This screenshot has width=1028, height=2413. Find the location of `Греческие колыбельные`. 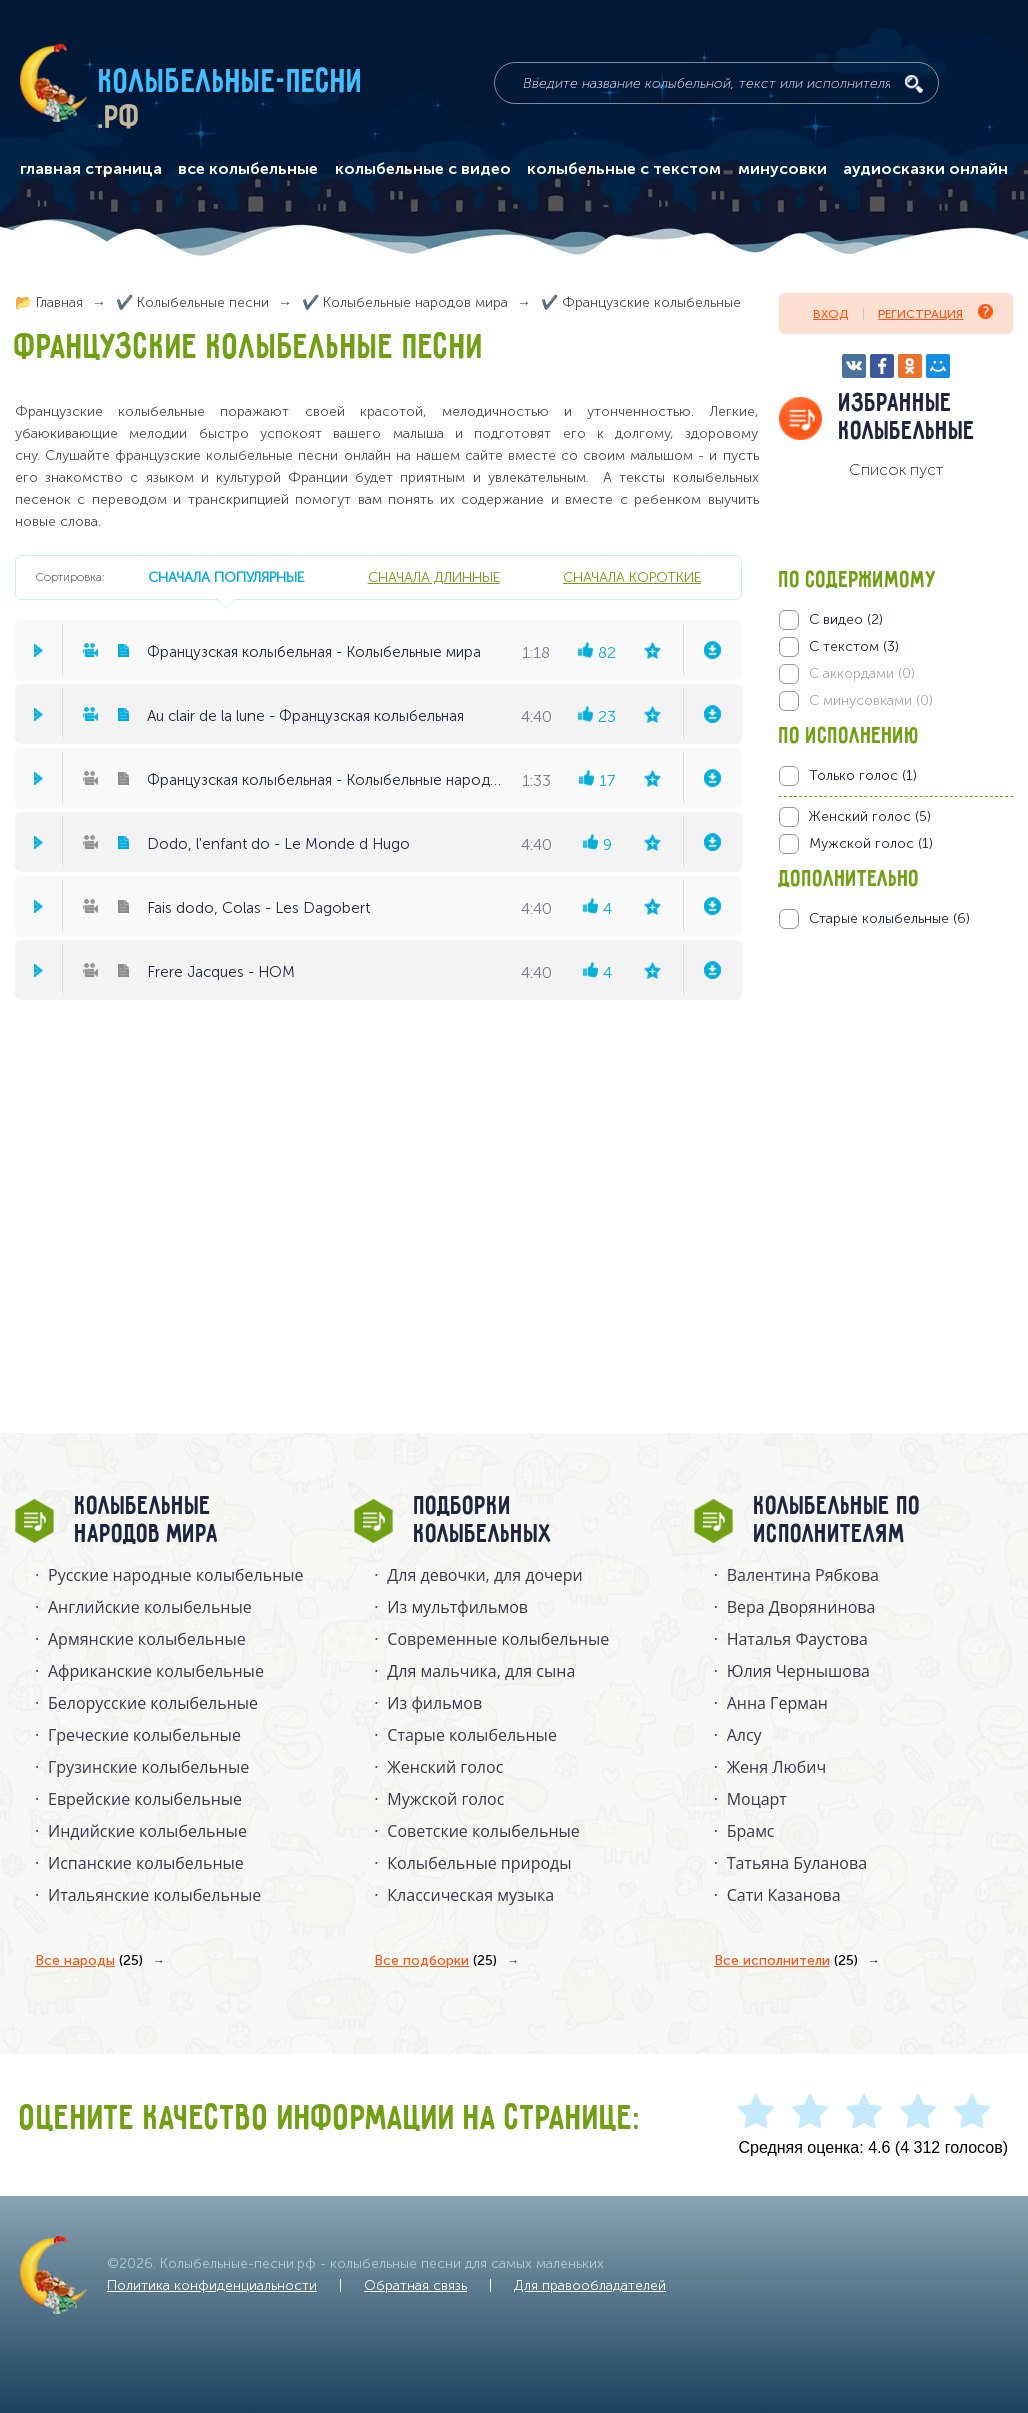

Греческие колыбельные is located at coordinates (144, 1735).